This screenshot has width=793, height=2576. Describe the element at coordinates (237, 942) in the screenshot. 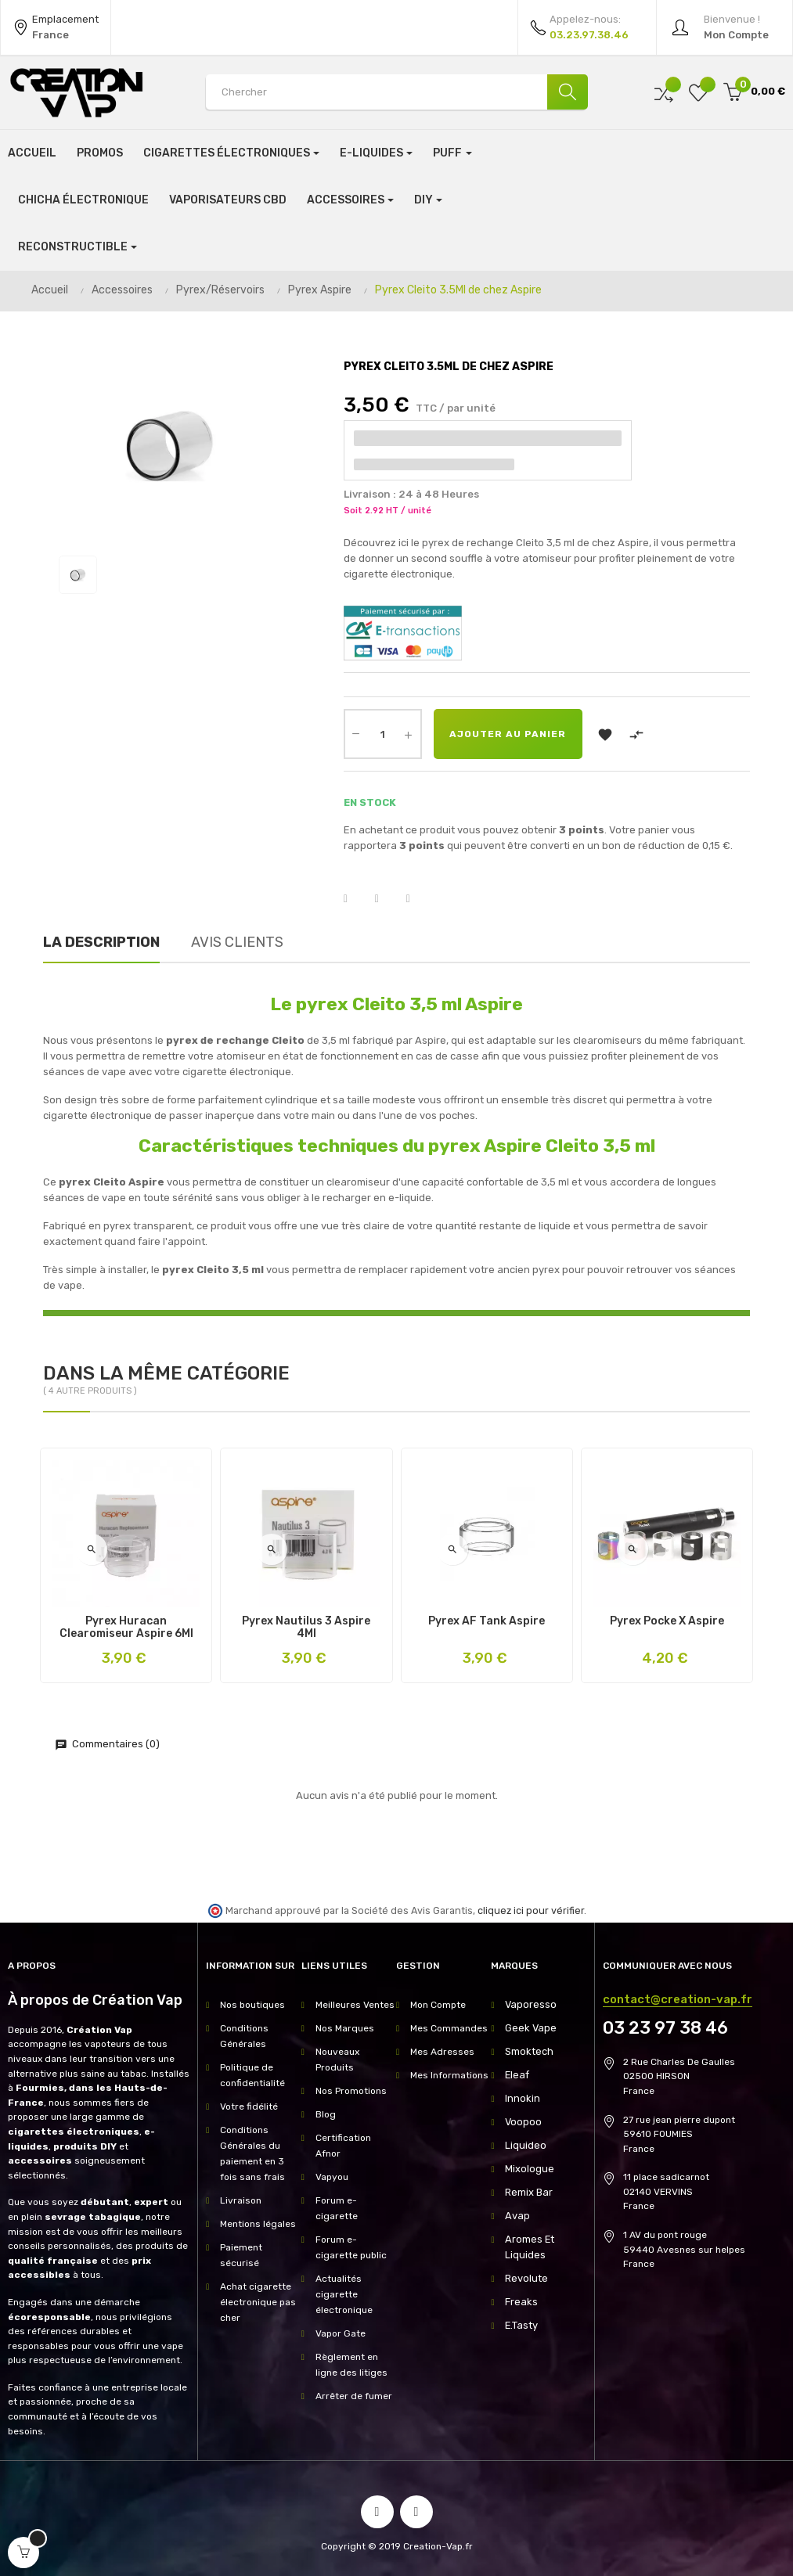

I see `Avis clients [tab]` at that location.